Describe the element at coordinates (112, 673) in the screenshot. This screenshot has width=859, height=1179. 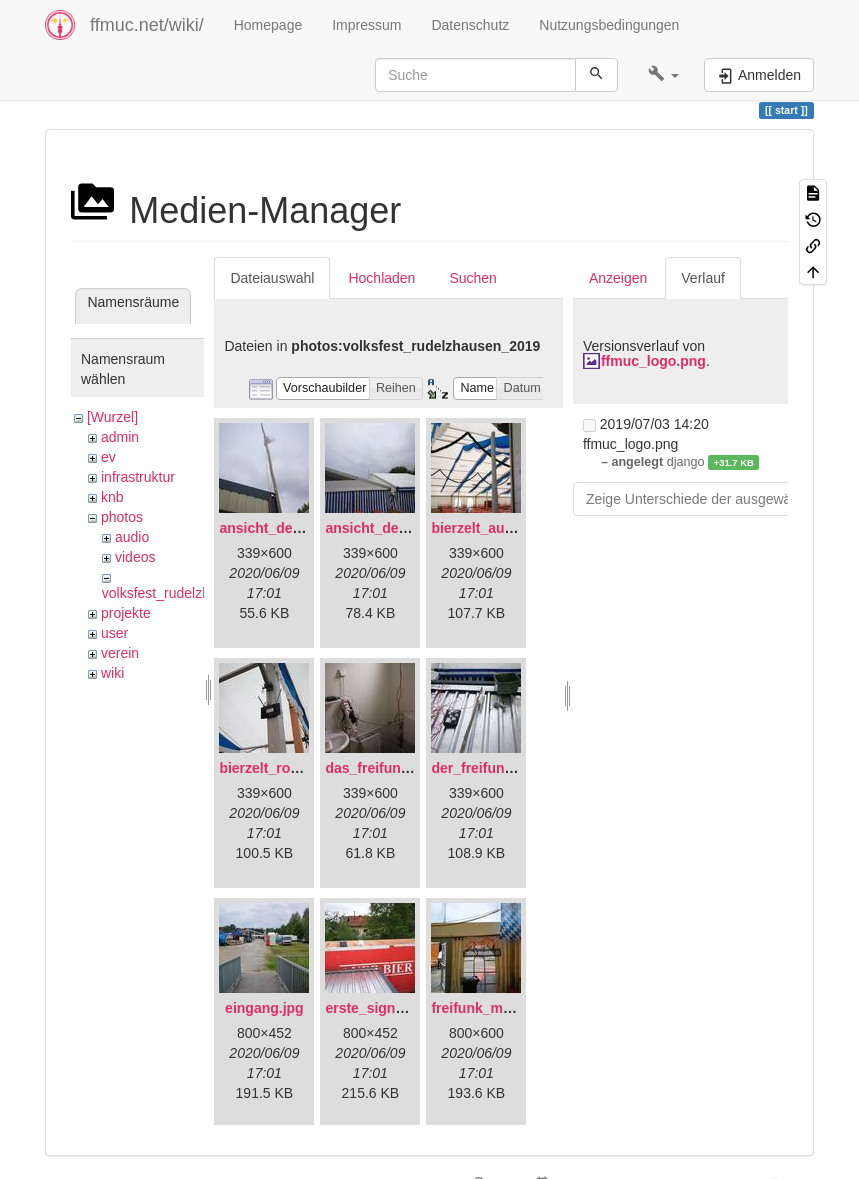
I see `wiki` at that location.